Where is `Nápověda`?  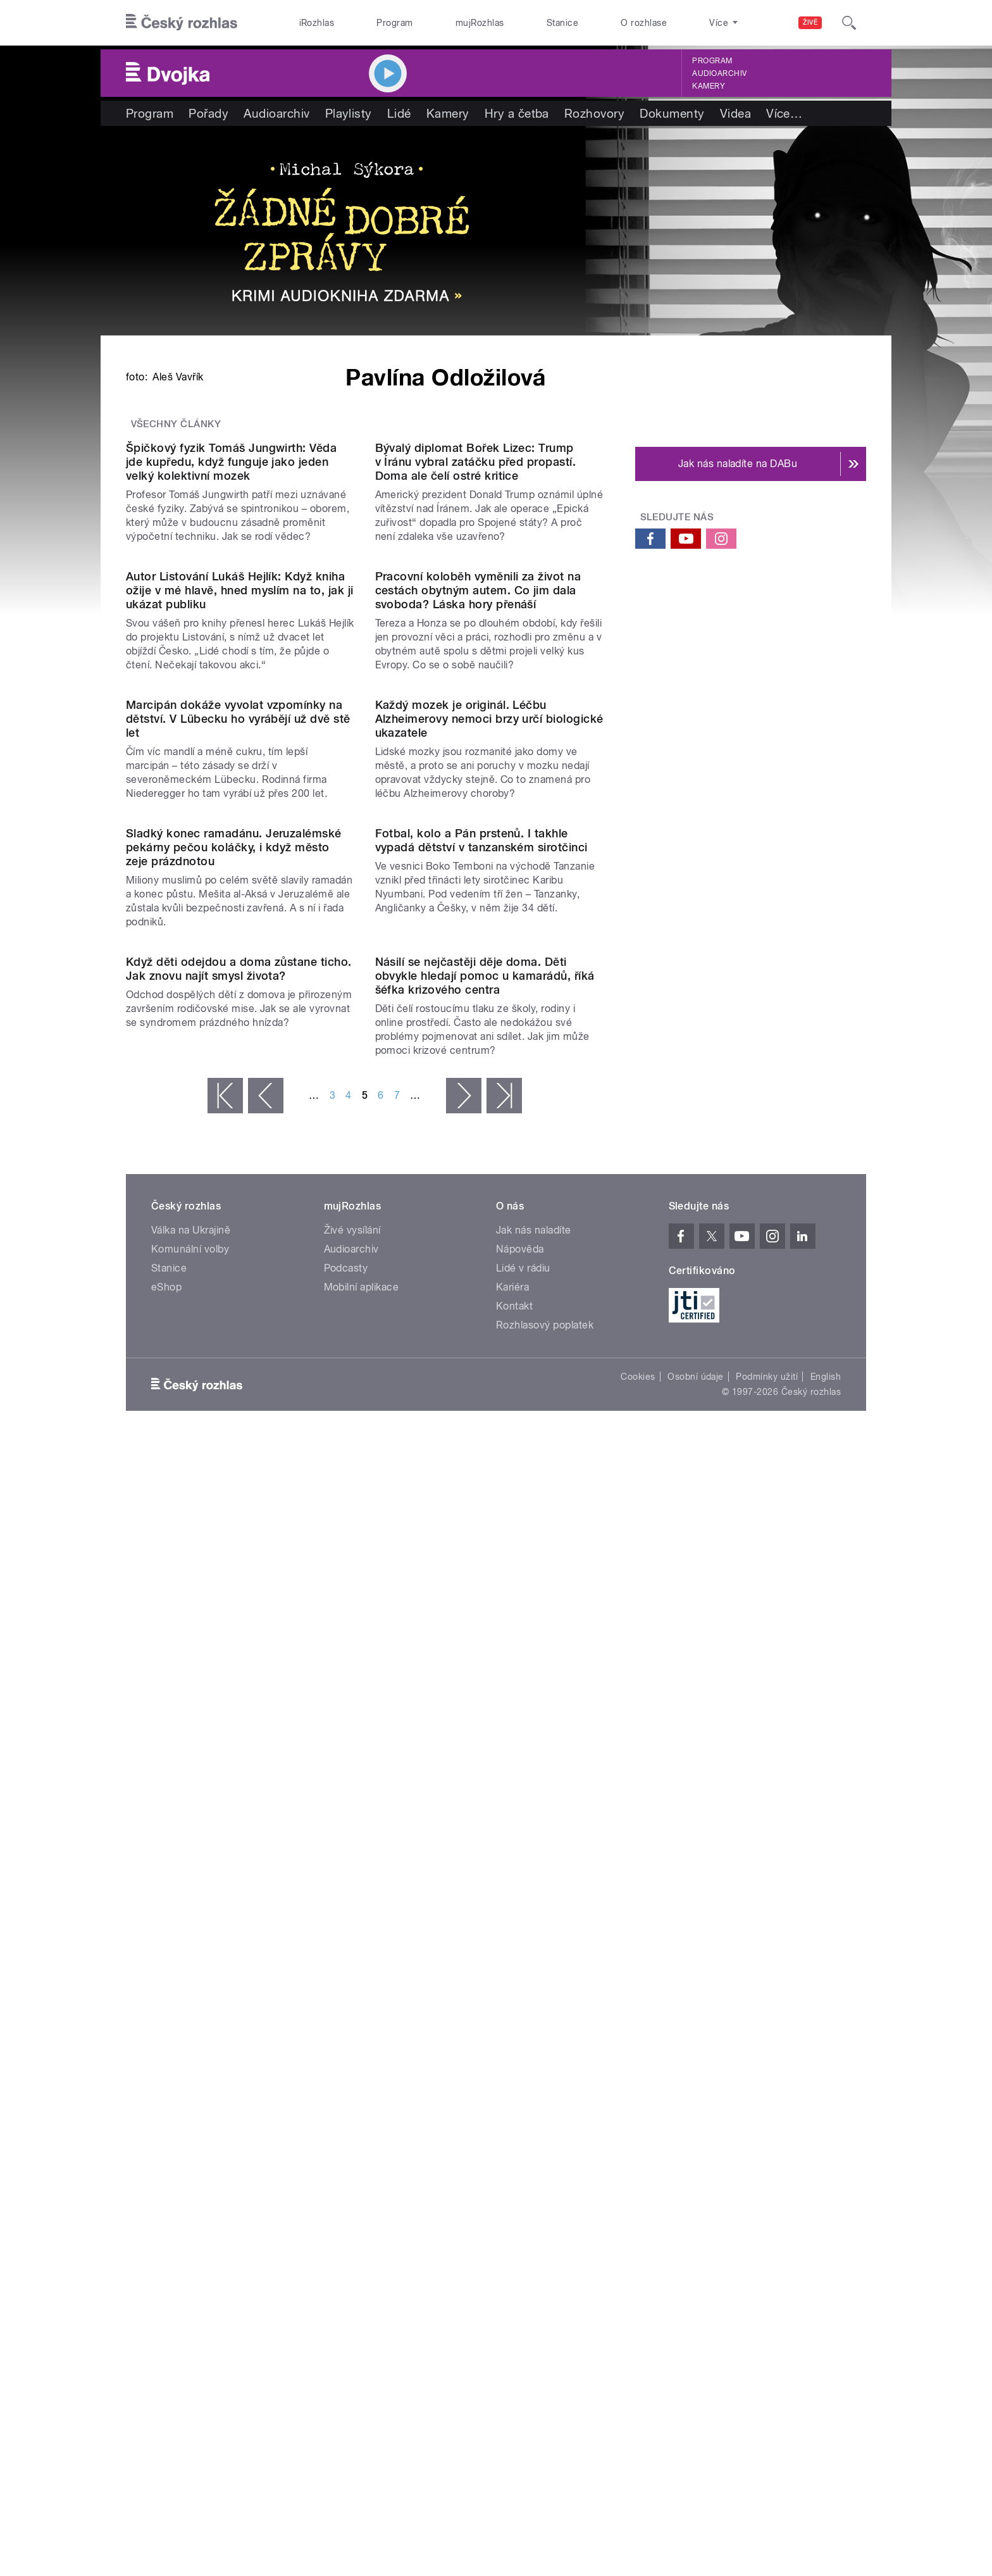 Nápověda is located at coordinates (520, 2084).